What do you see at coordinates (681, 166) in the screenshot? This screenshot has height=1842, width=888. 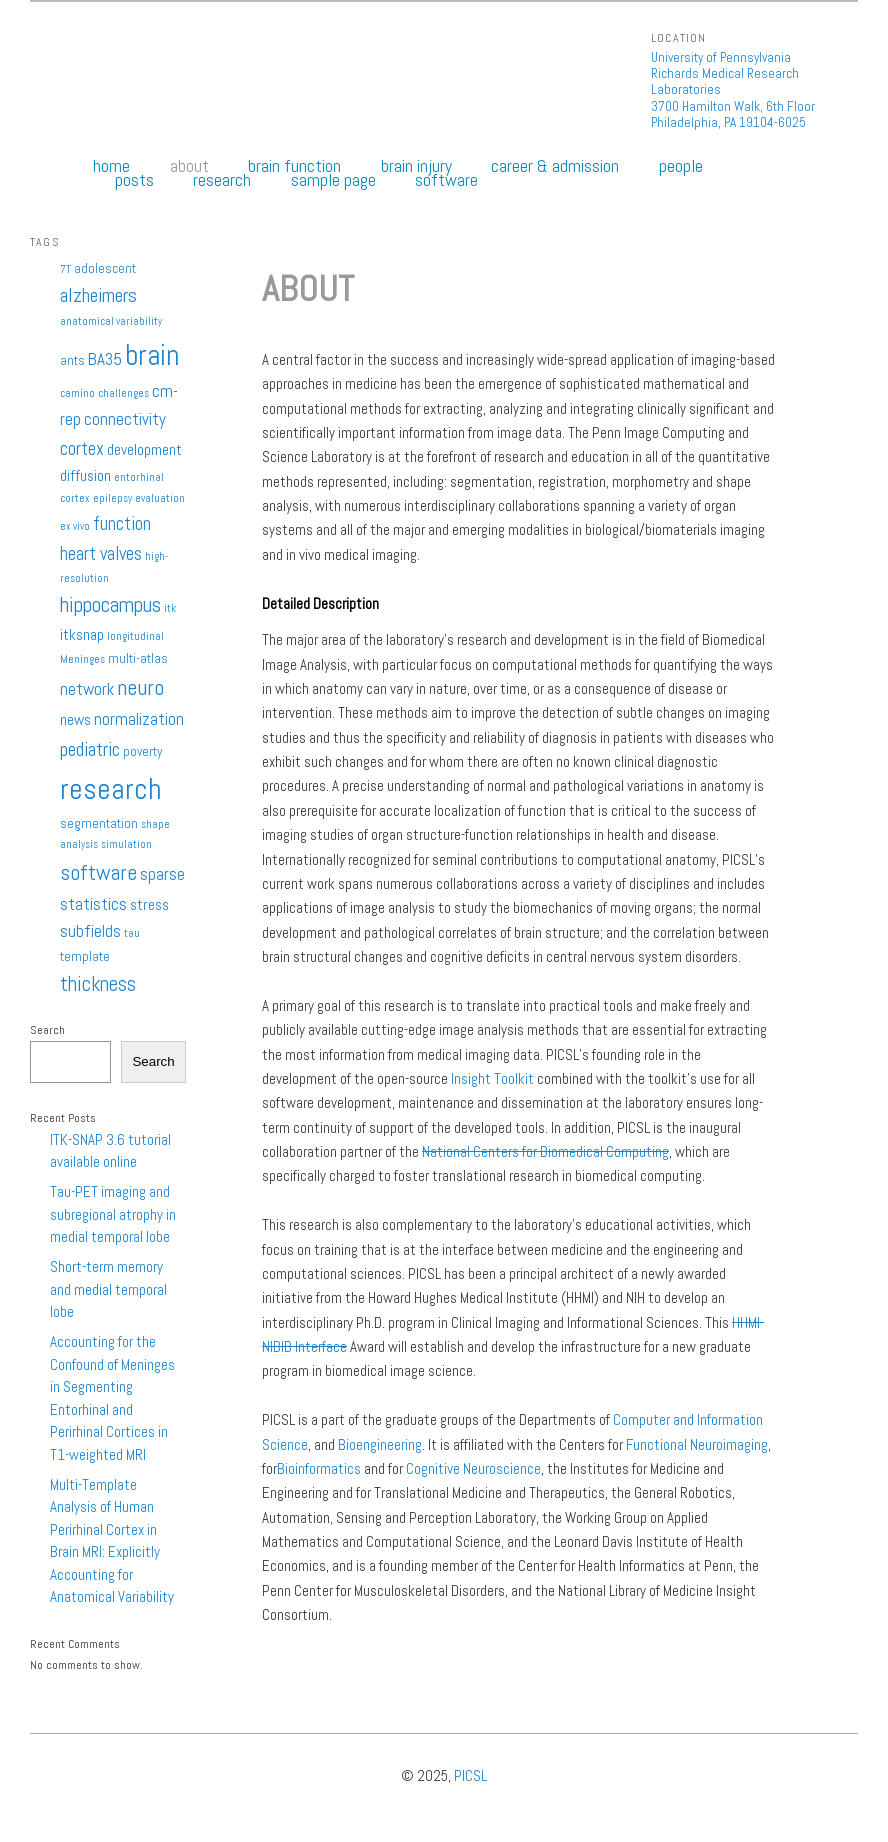 I see `People` at bounding box center [681, 166].